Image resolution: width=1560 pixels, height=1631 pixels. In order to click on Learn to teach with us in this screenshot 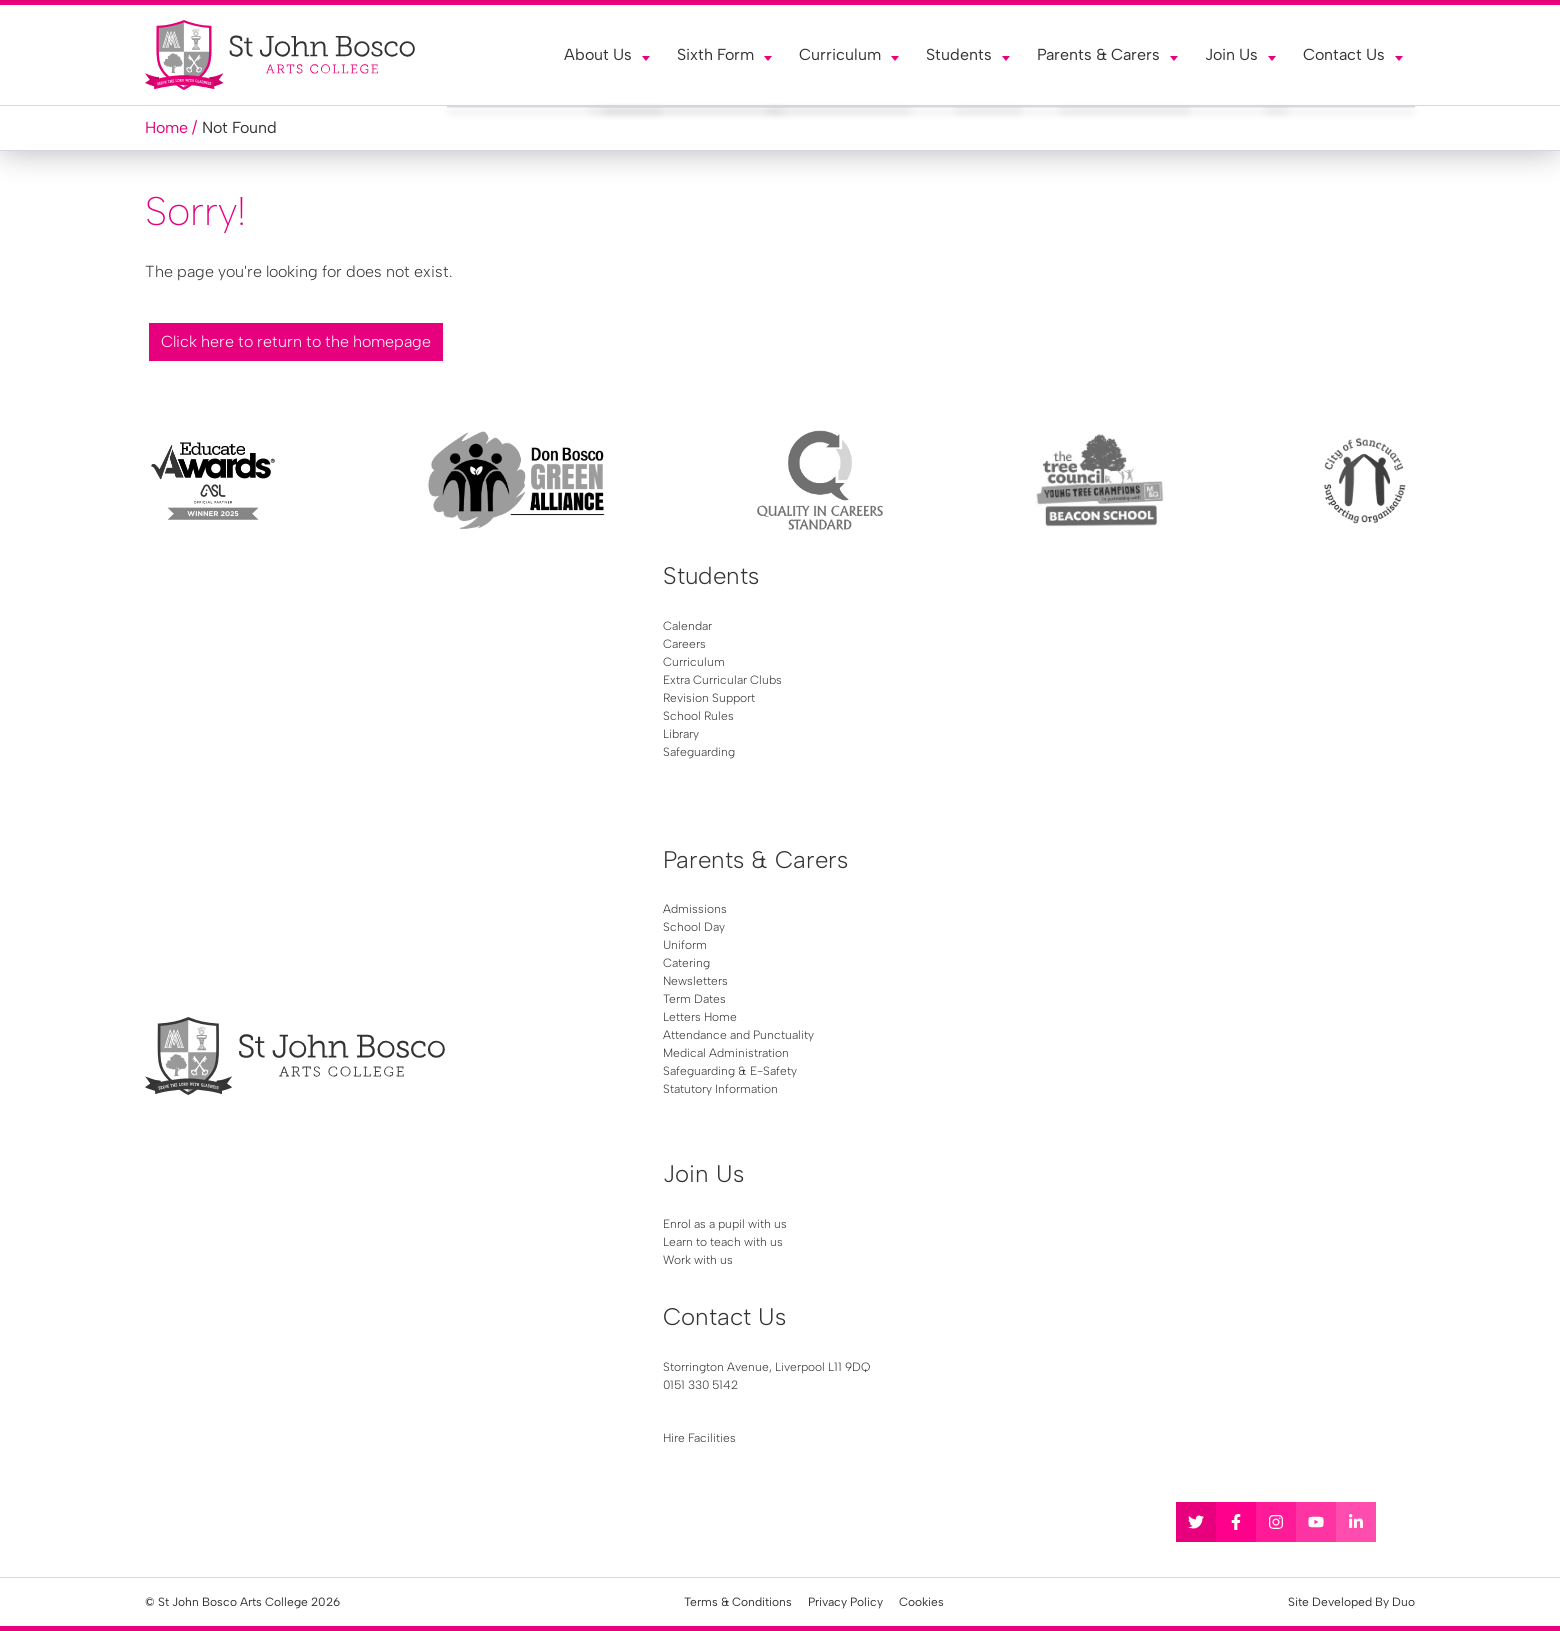, I will do `click(723, 1242)`.